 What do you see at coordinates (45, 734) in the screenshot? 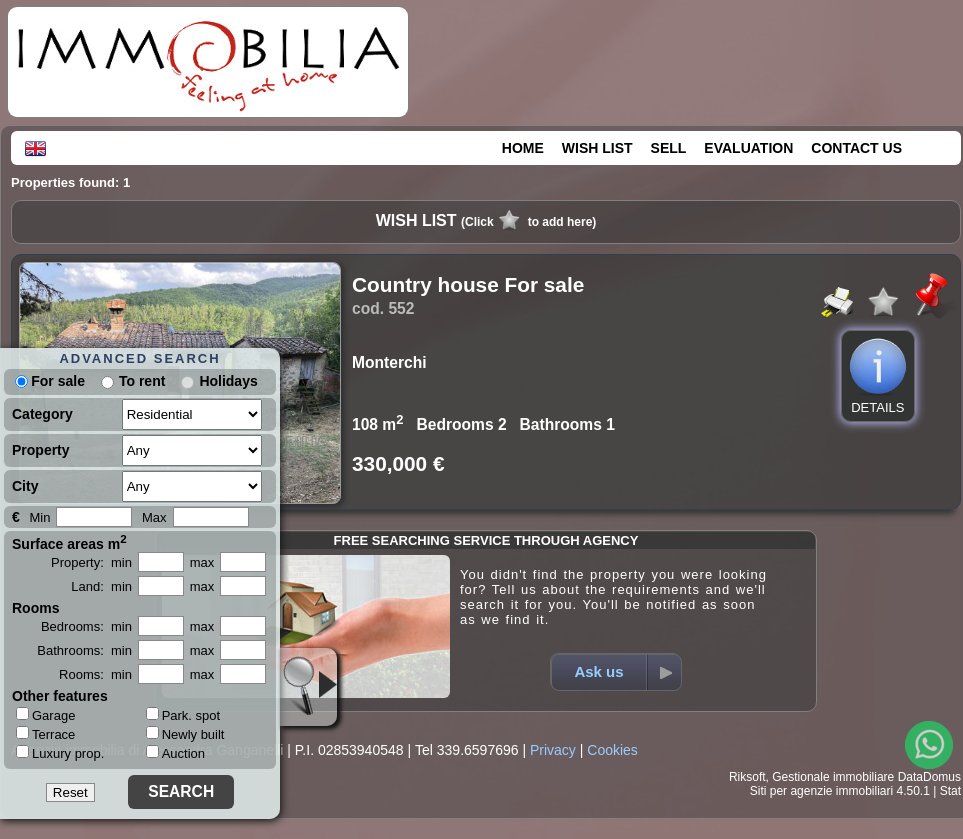
I see `Terrace` at bounding box center [45, 734].